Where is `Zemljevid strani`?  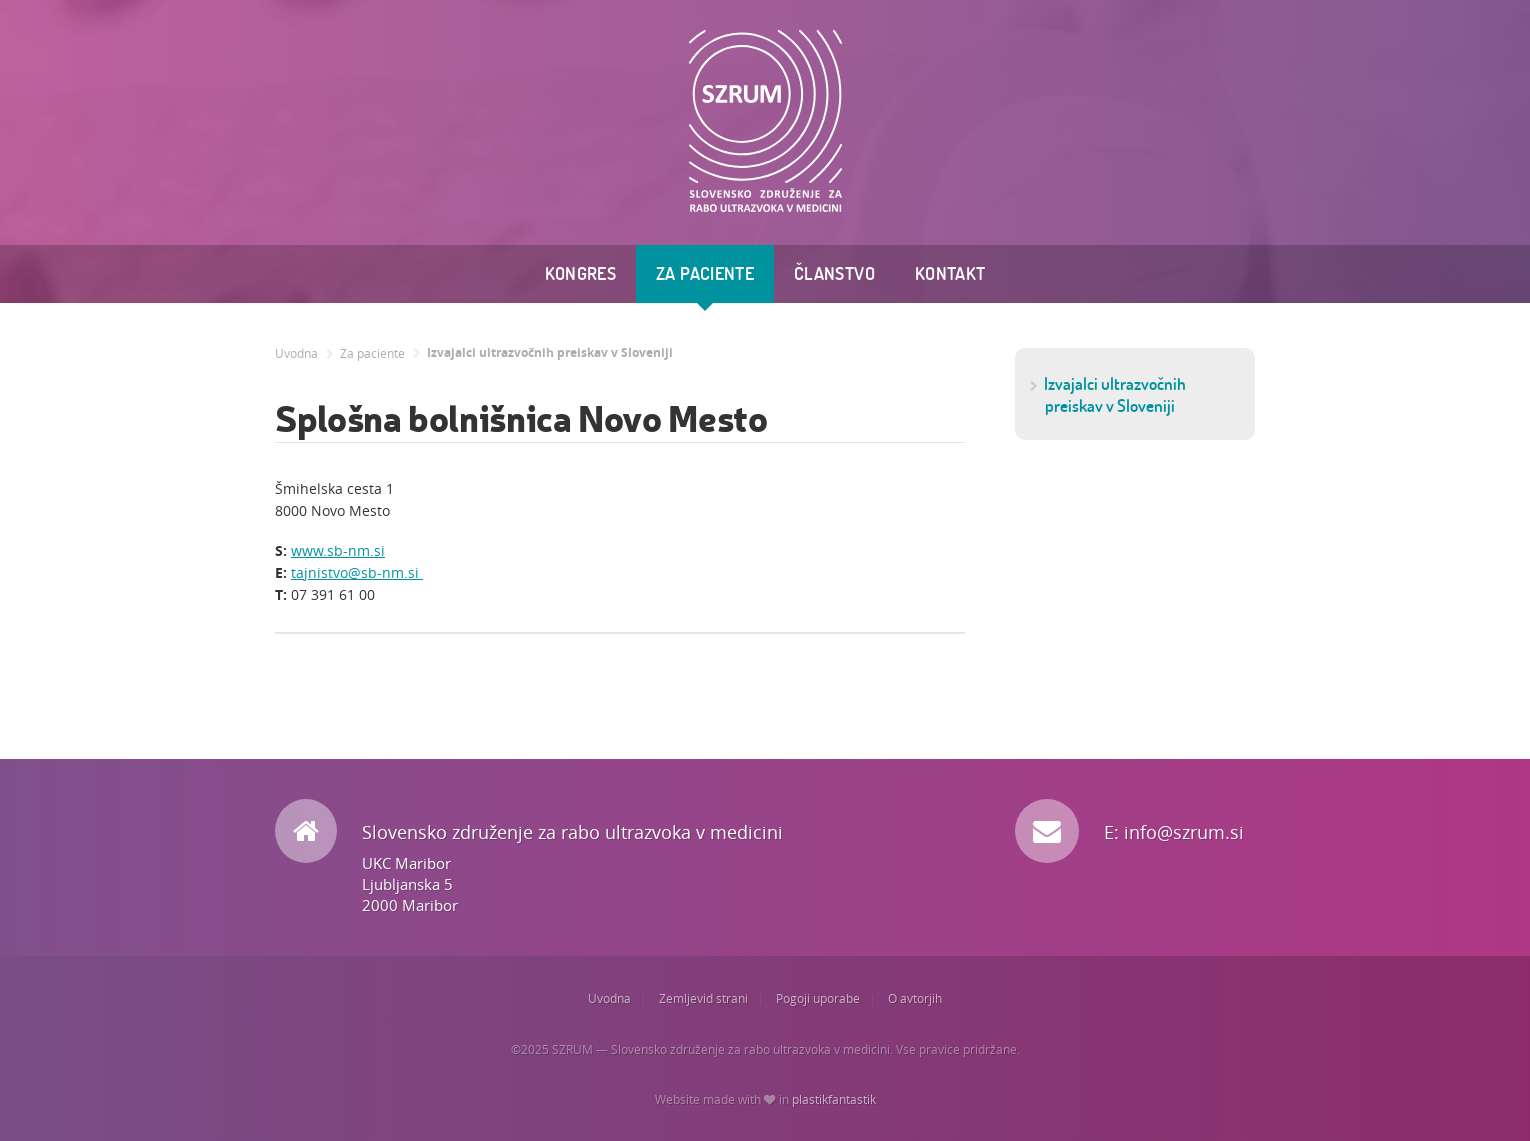
Zemljevid strani is located at coordinates (703, 998).